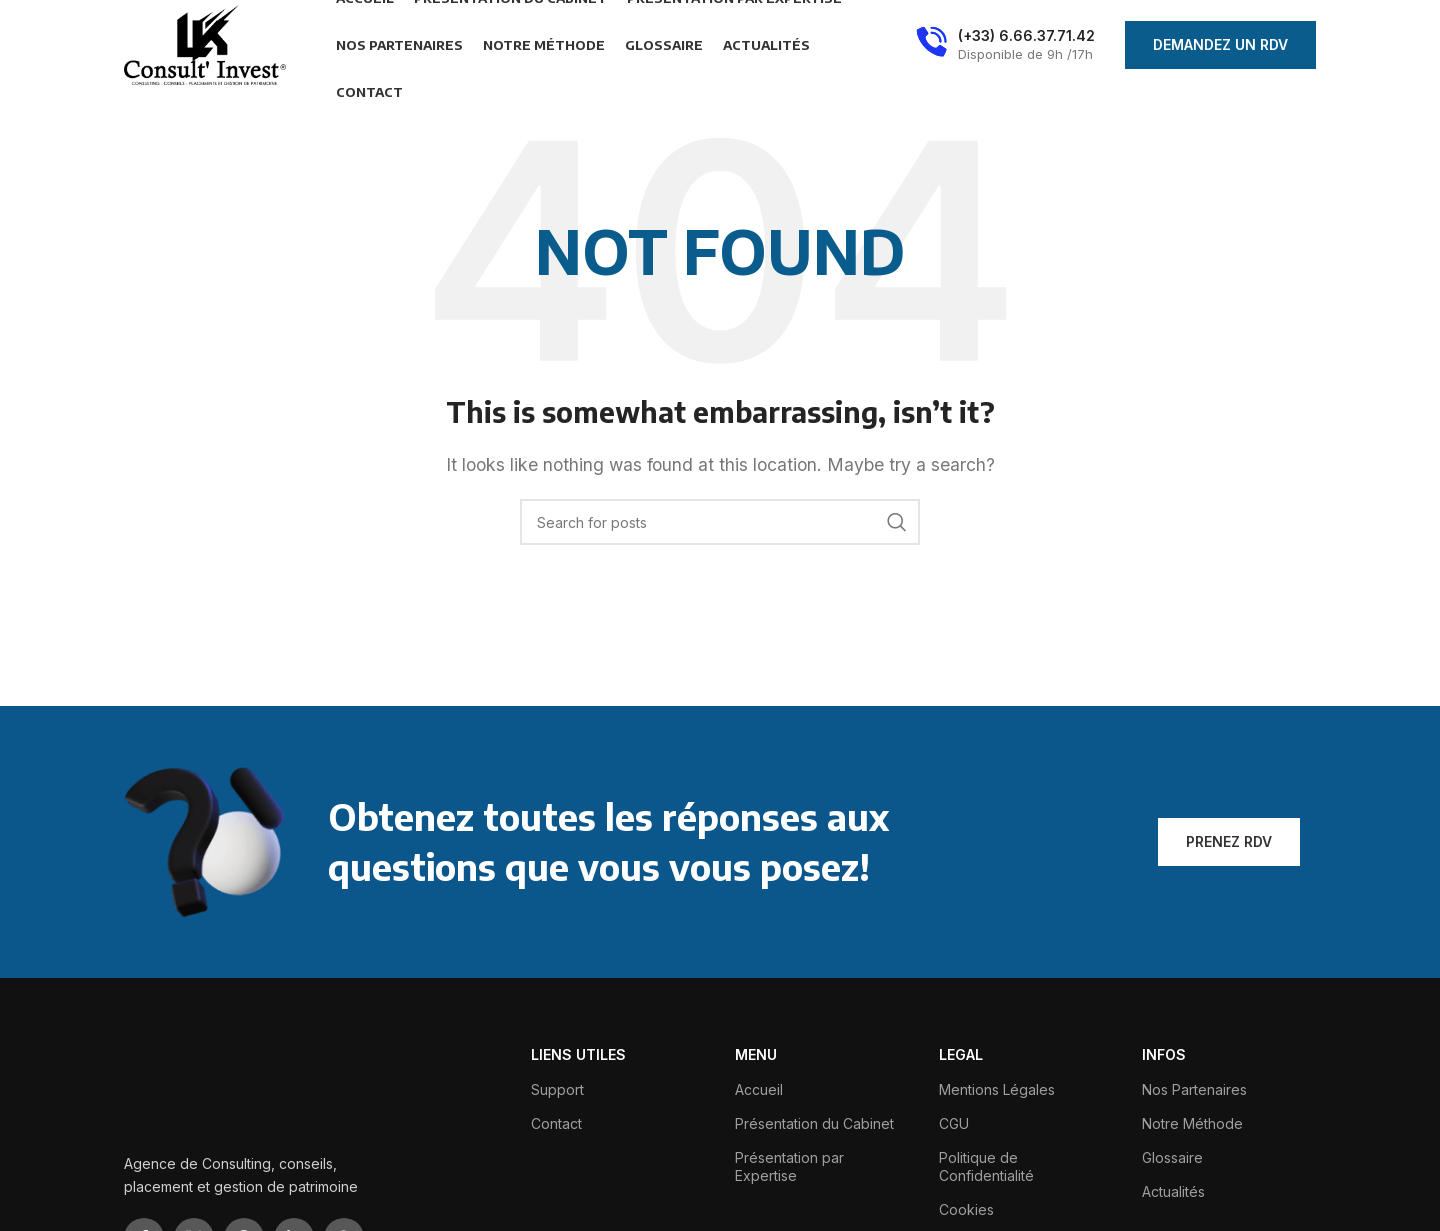  What do you see at coordinates (720, 522) in the screenshot?
I see `[Search]` at bounding box center [720, 522].